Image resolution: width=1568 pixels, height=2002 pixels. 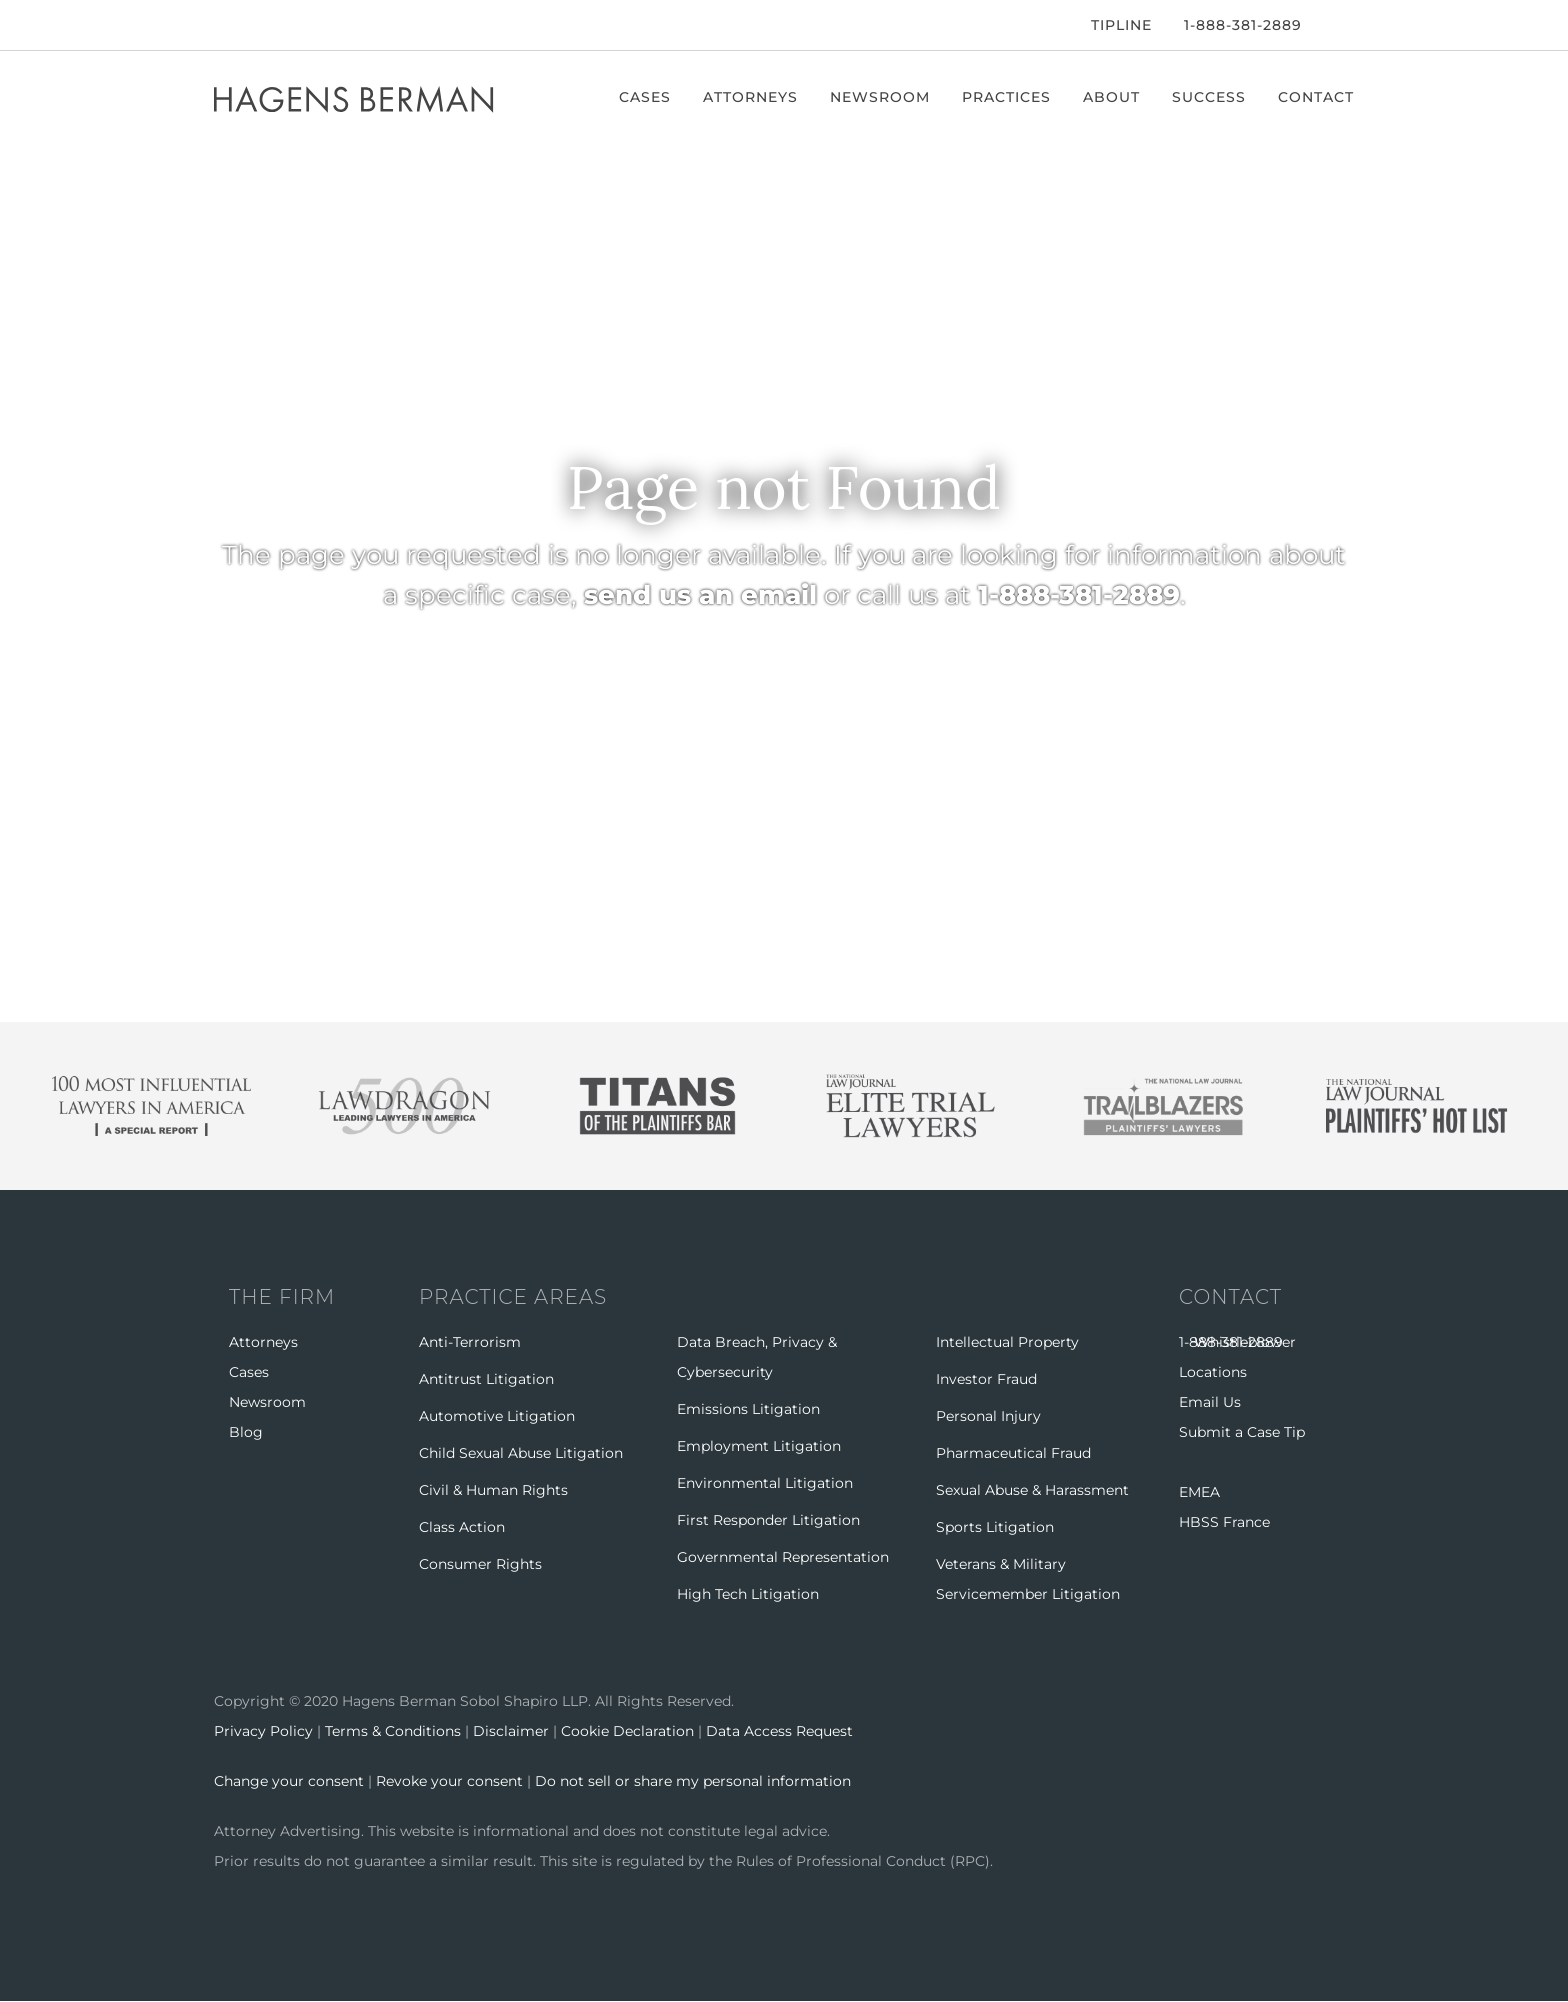 What do you see at coordinates (765, 1483) in the screenshot?
I see `Environmental Litigation` at bounding box center [765, 1483].